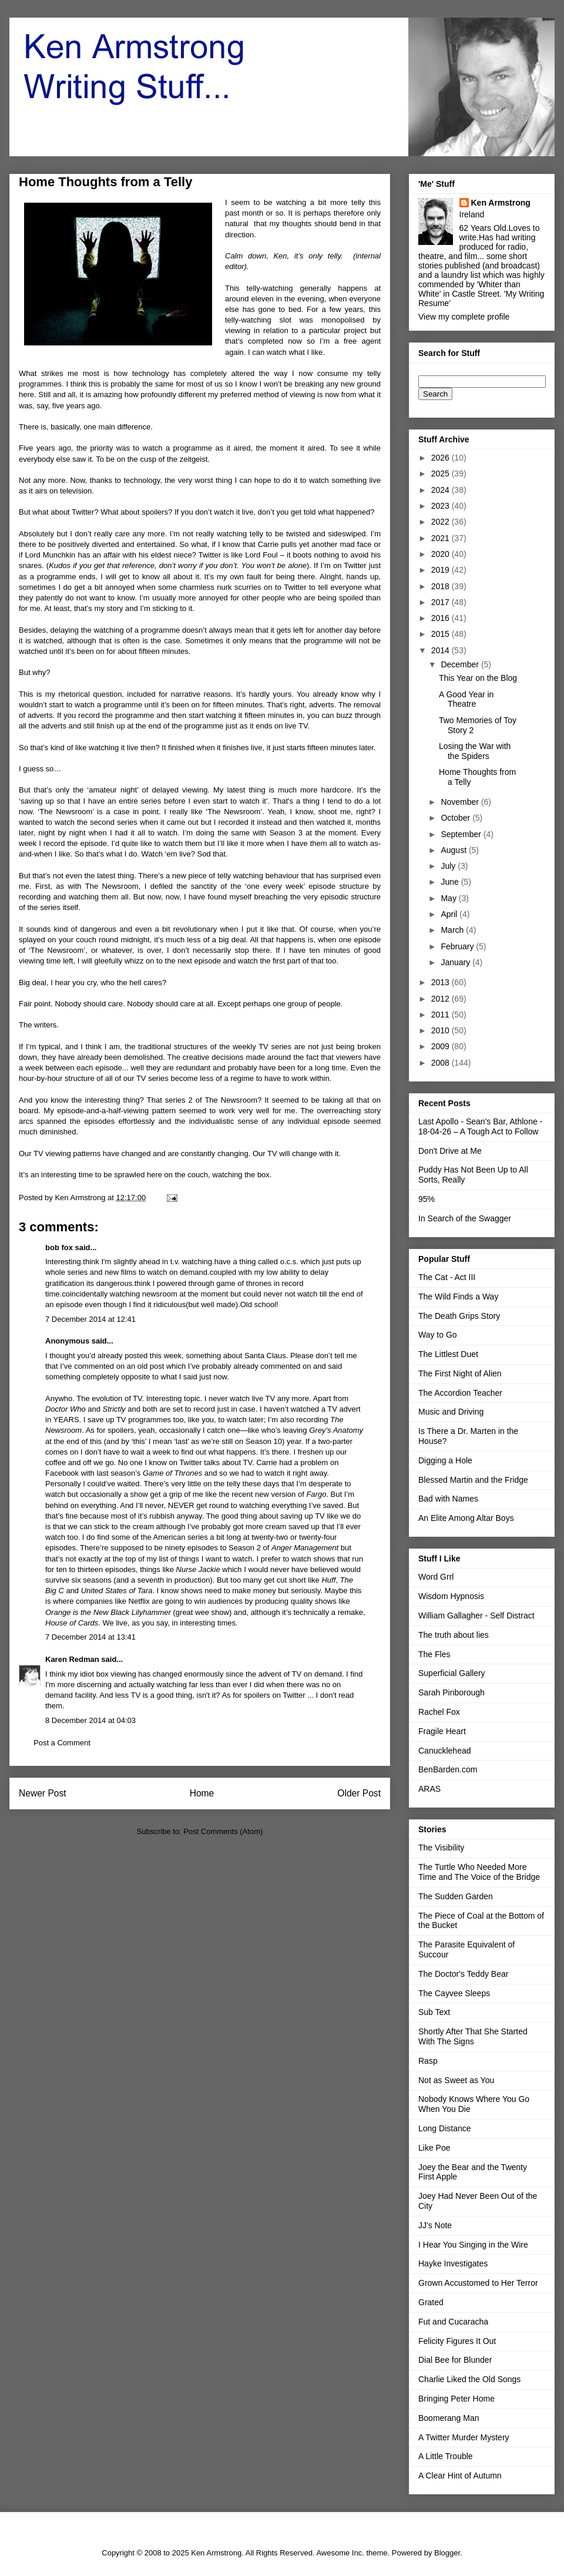 The width and height of the screenshot is (564, 2576). I want to click on BenBarden.com, so click(447, 1769).